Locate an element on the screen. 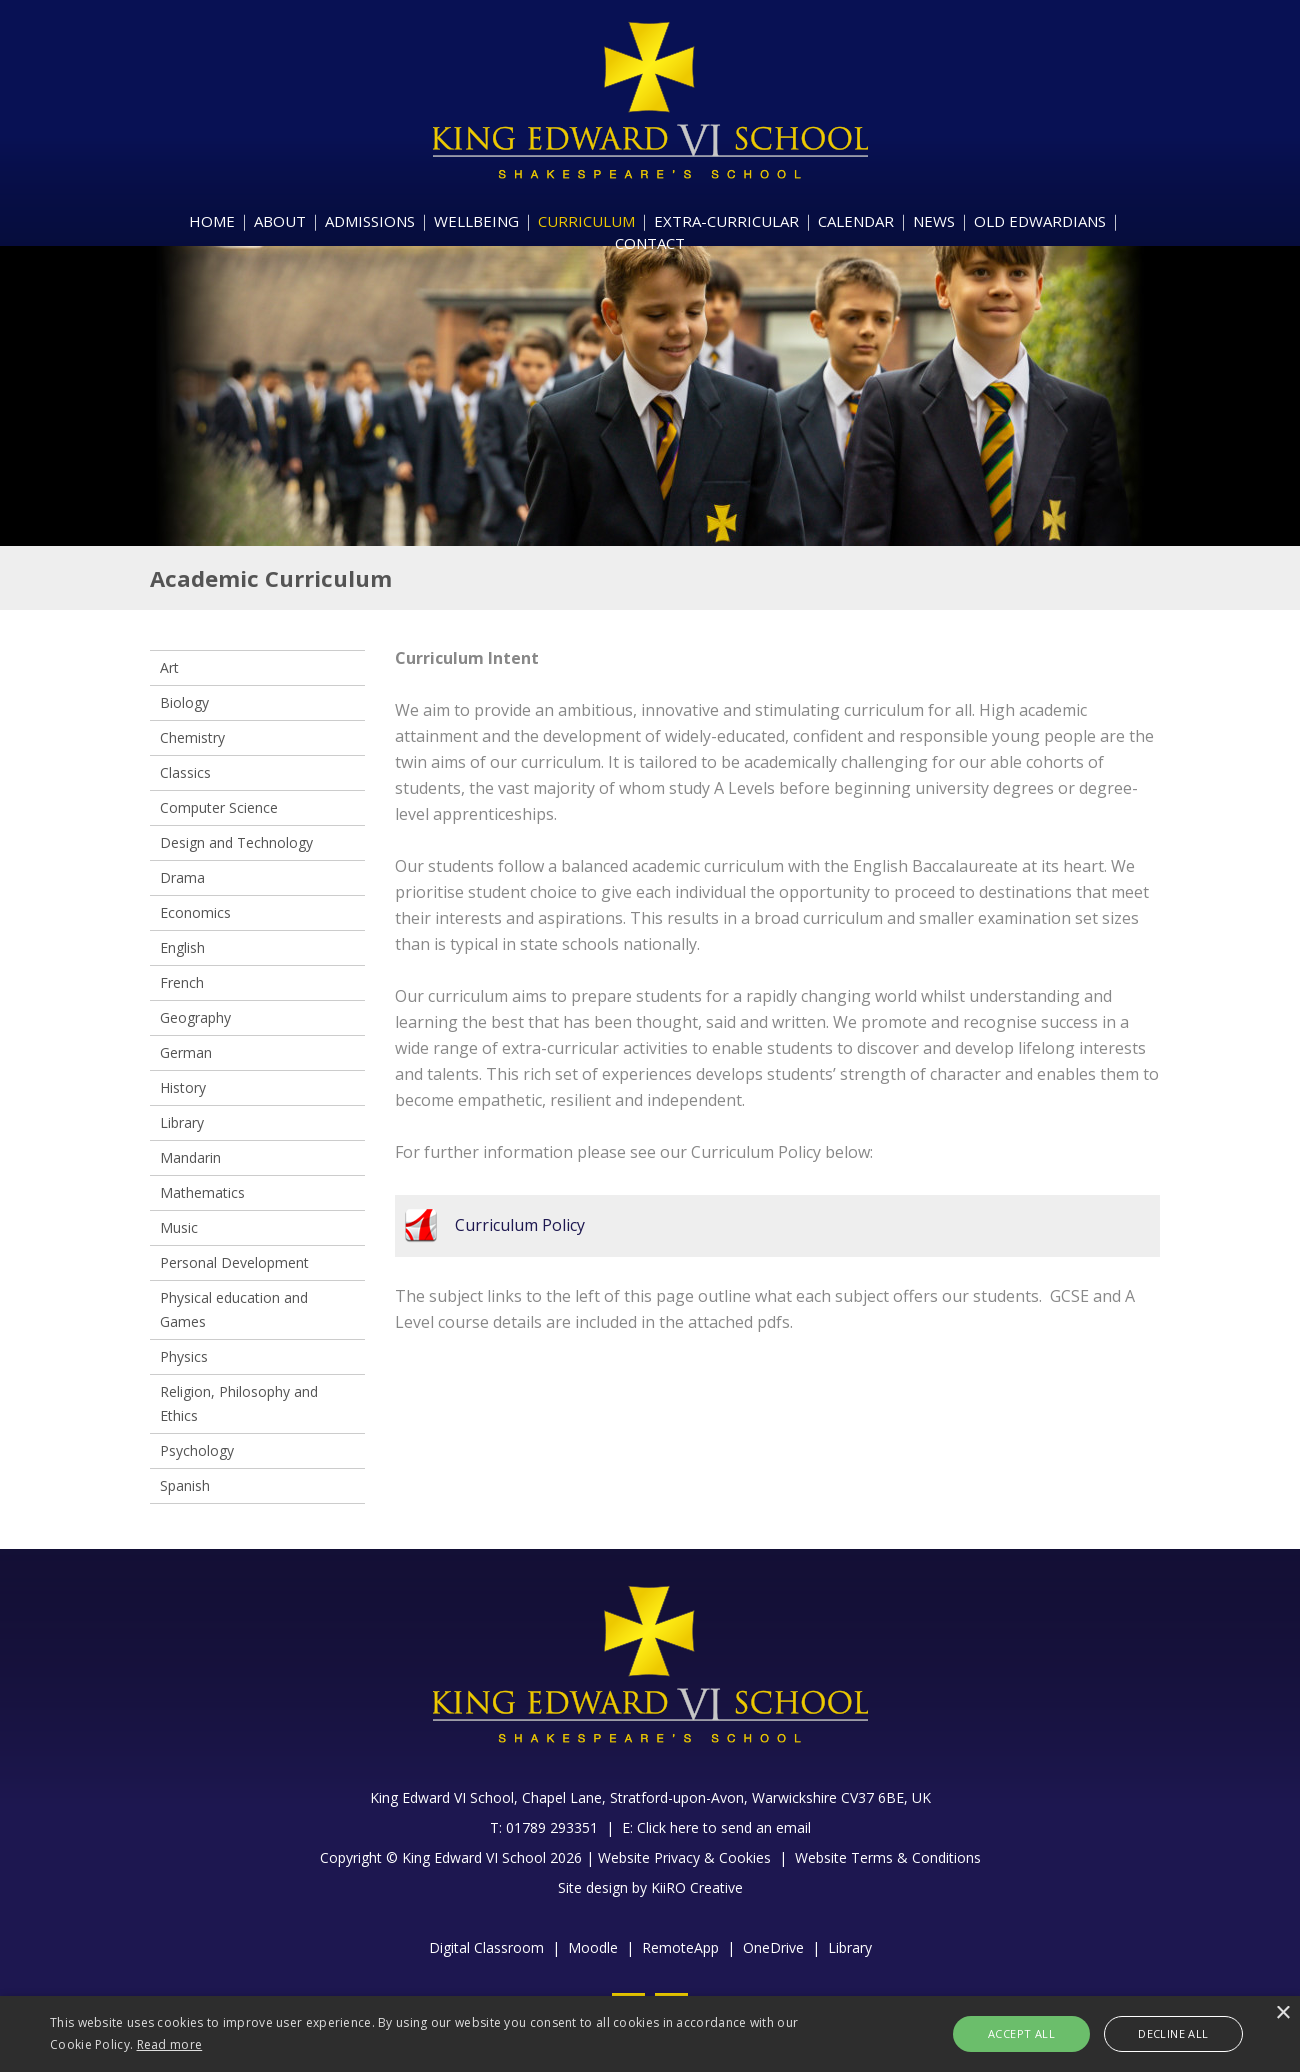 The width and height of the screenshot is (1300, 2072). ABOUT is located at coordinates (280, 221).